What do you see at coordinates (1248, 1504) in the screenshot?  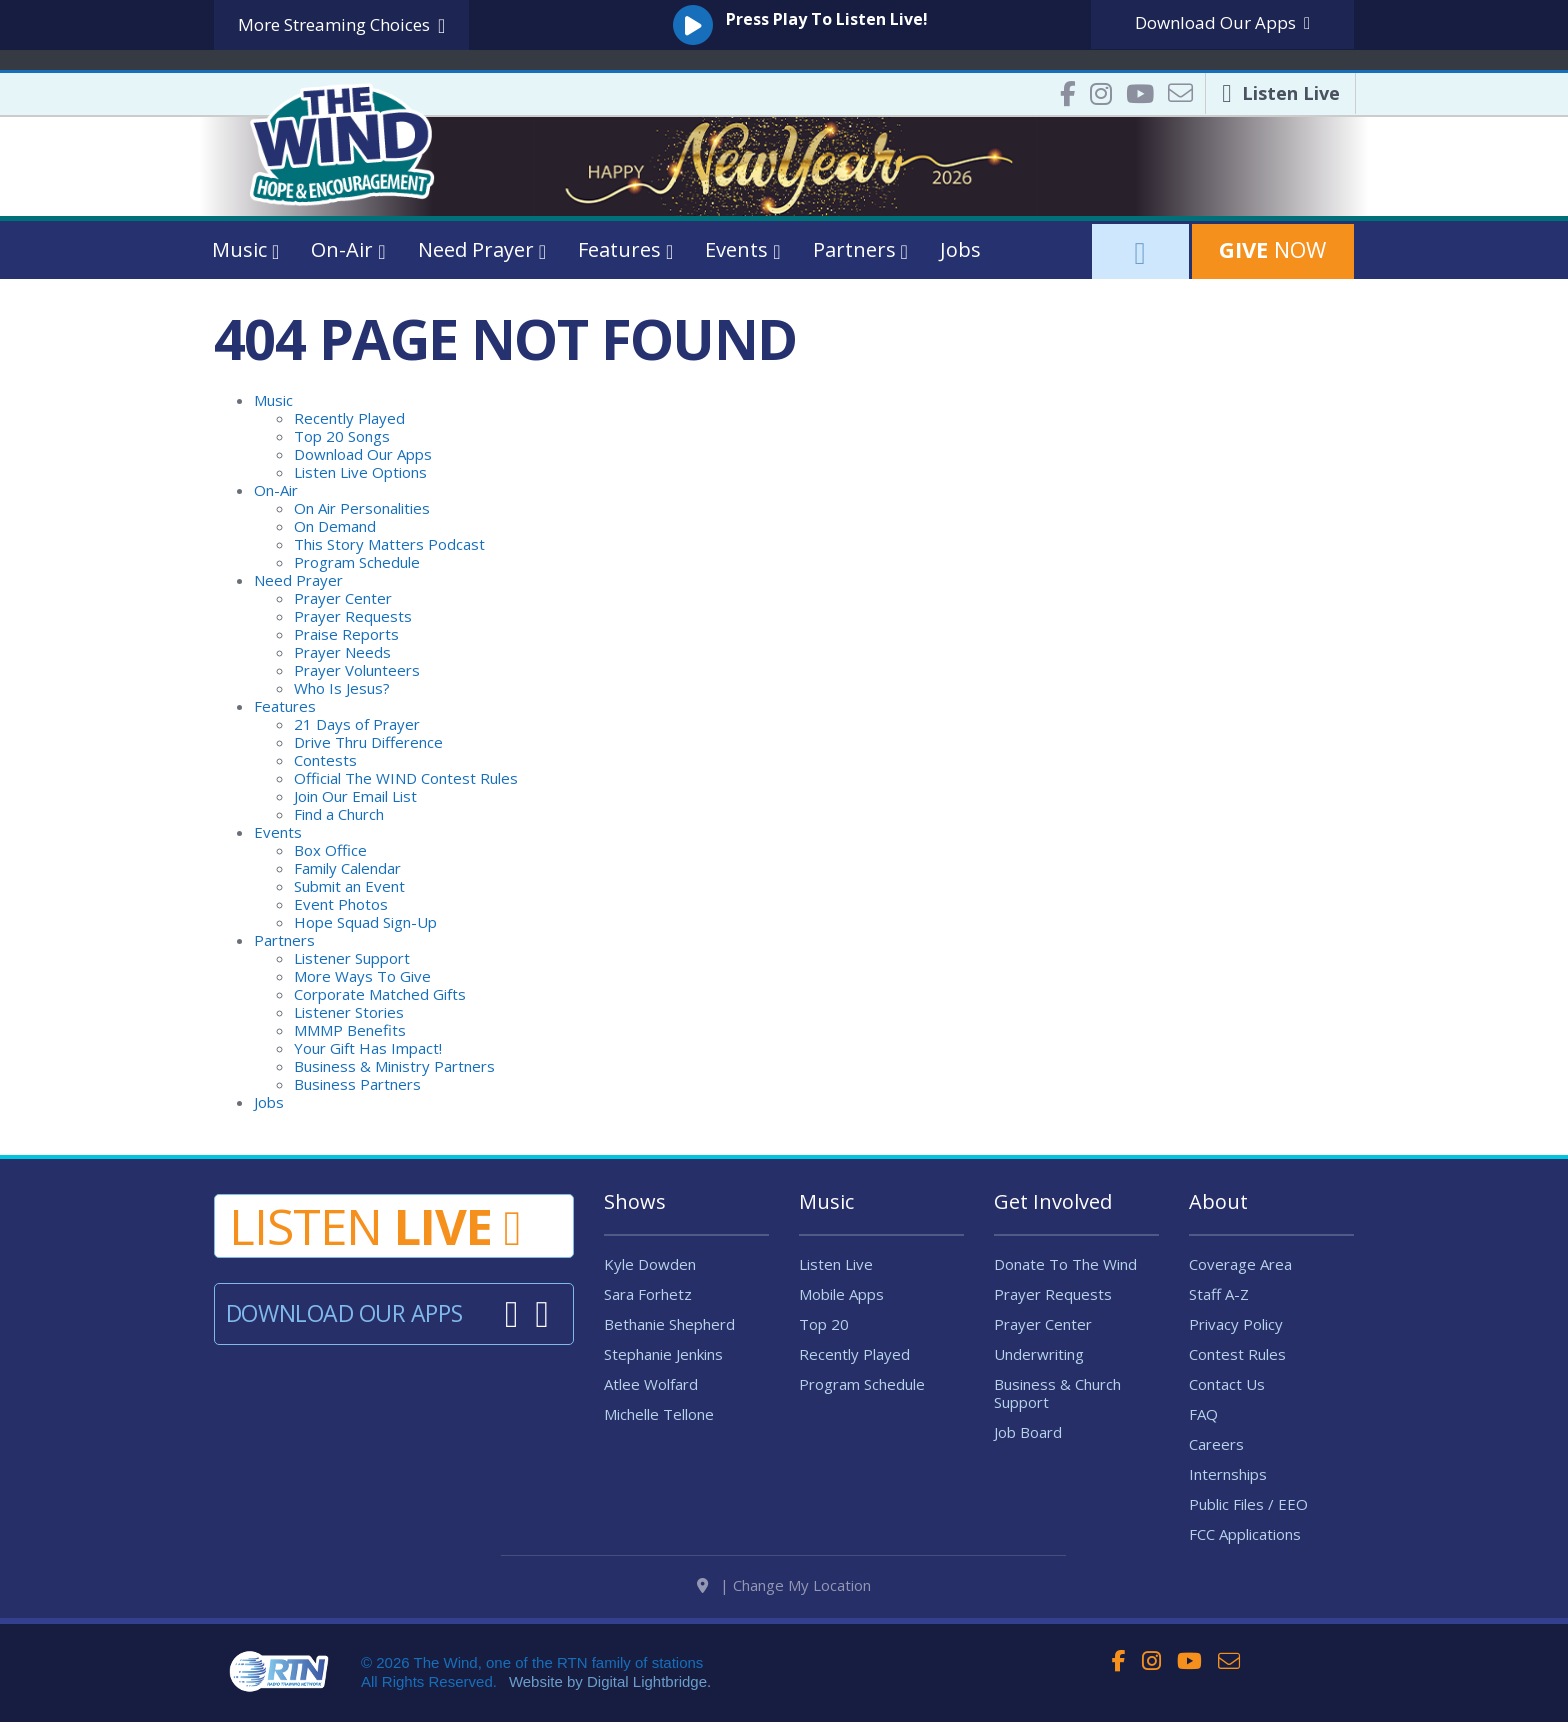 I see `Public Files / EEO` at bounding box center [1248, 1504].